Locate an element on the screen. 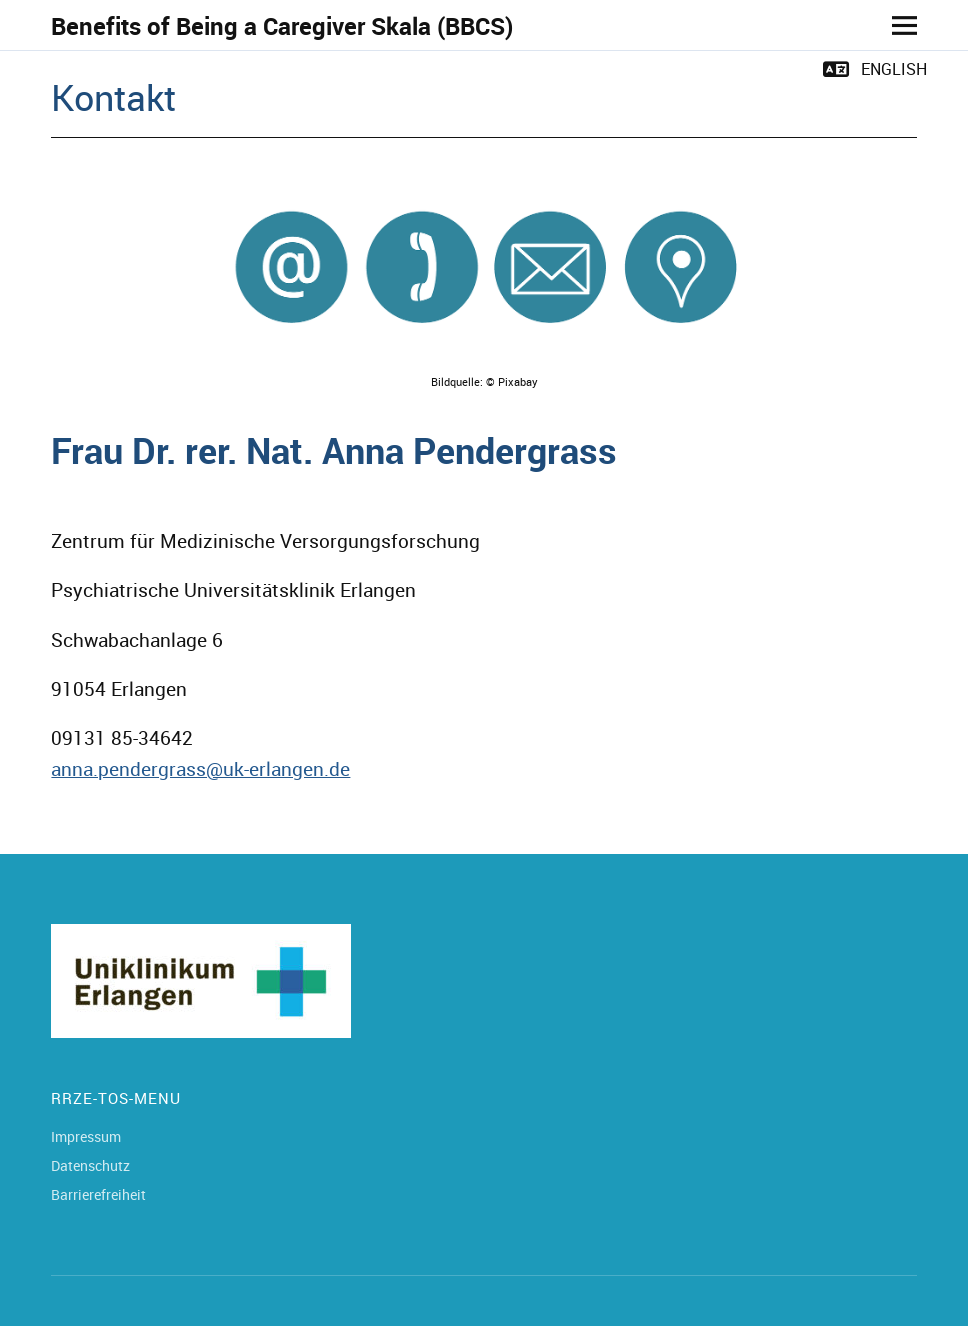 This screenshot has width=968, height=1326. Impressum is located at coordinates (86, 1136).